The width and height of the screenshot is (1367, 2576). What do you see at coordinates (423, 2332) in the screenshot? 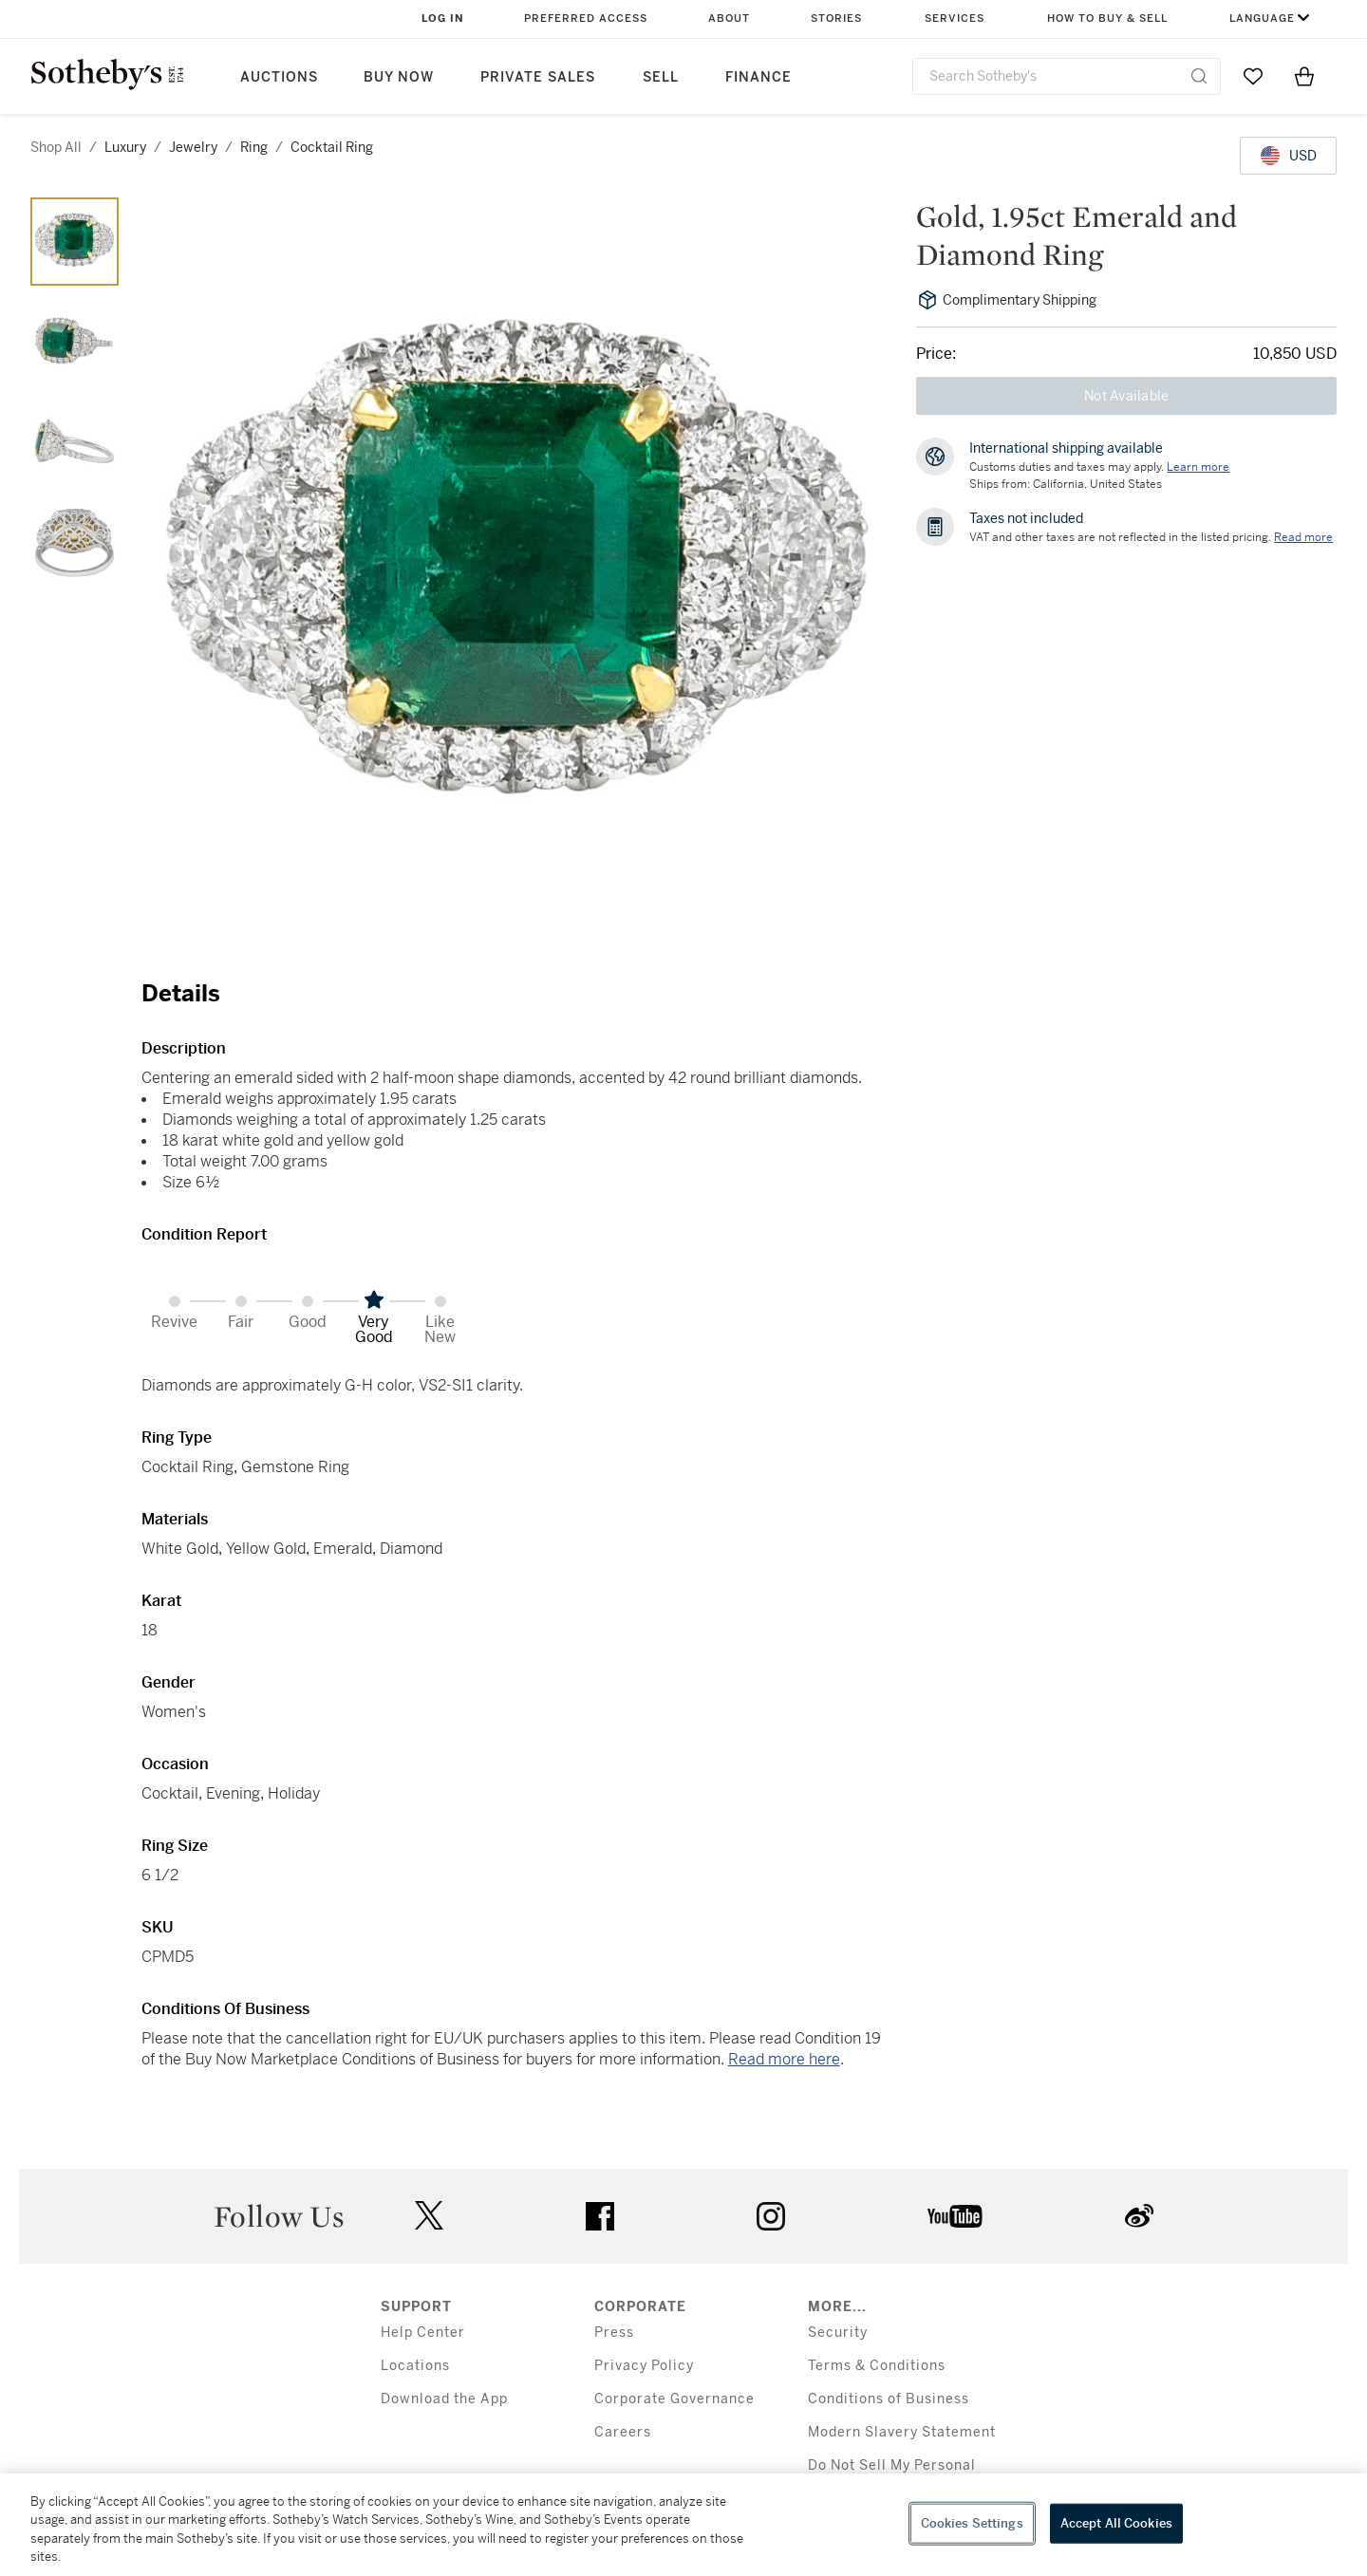
I see `Help Center` at bounding box center [423, 2332].